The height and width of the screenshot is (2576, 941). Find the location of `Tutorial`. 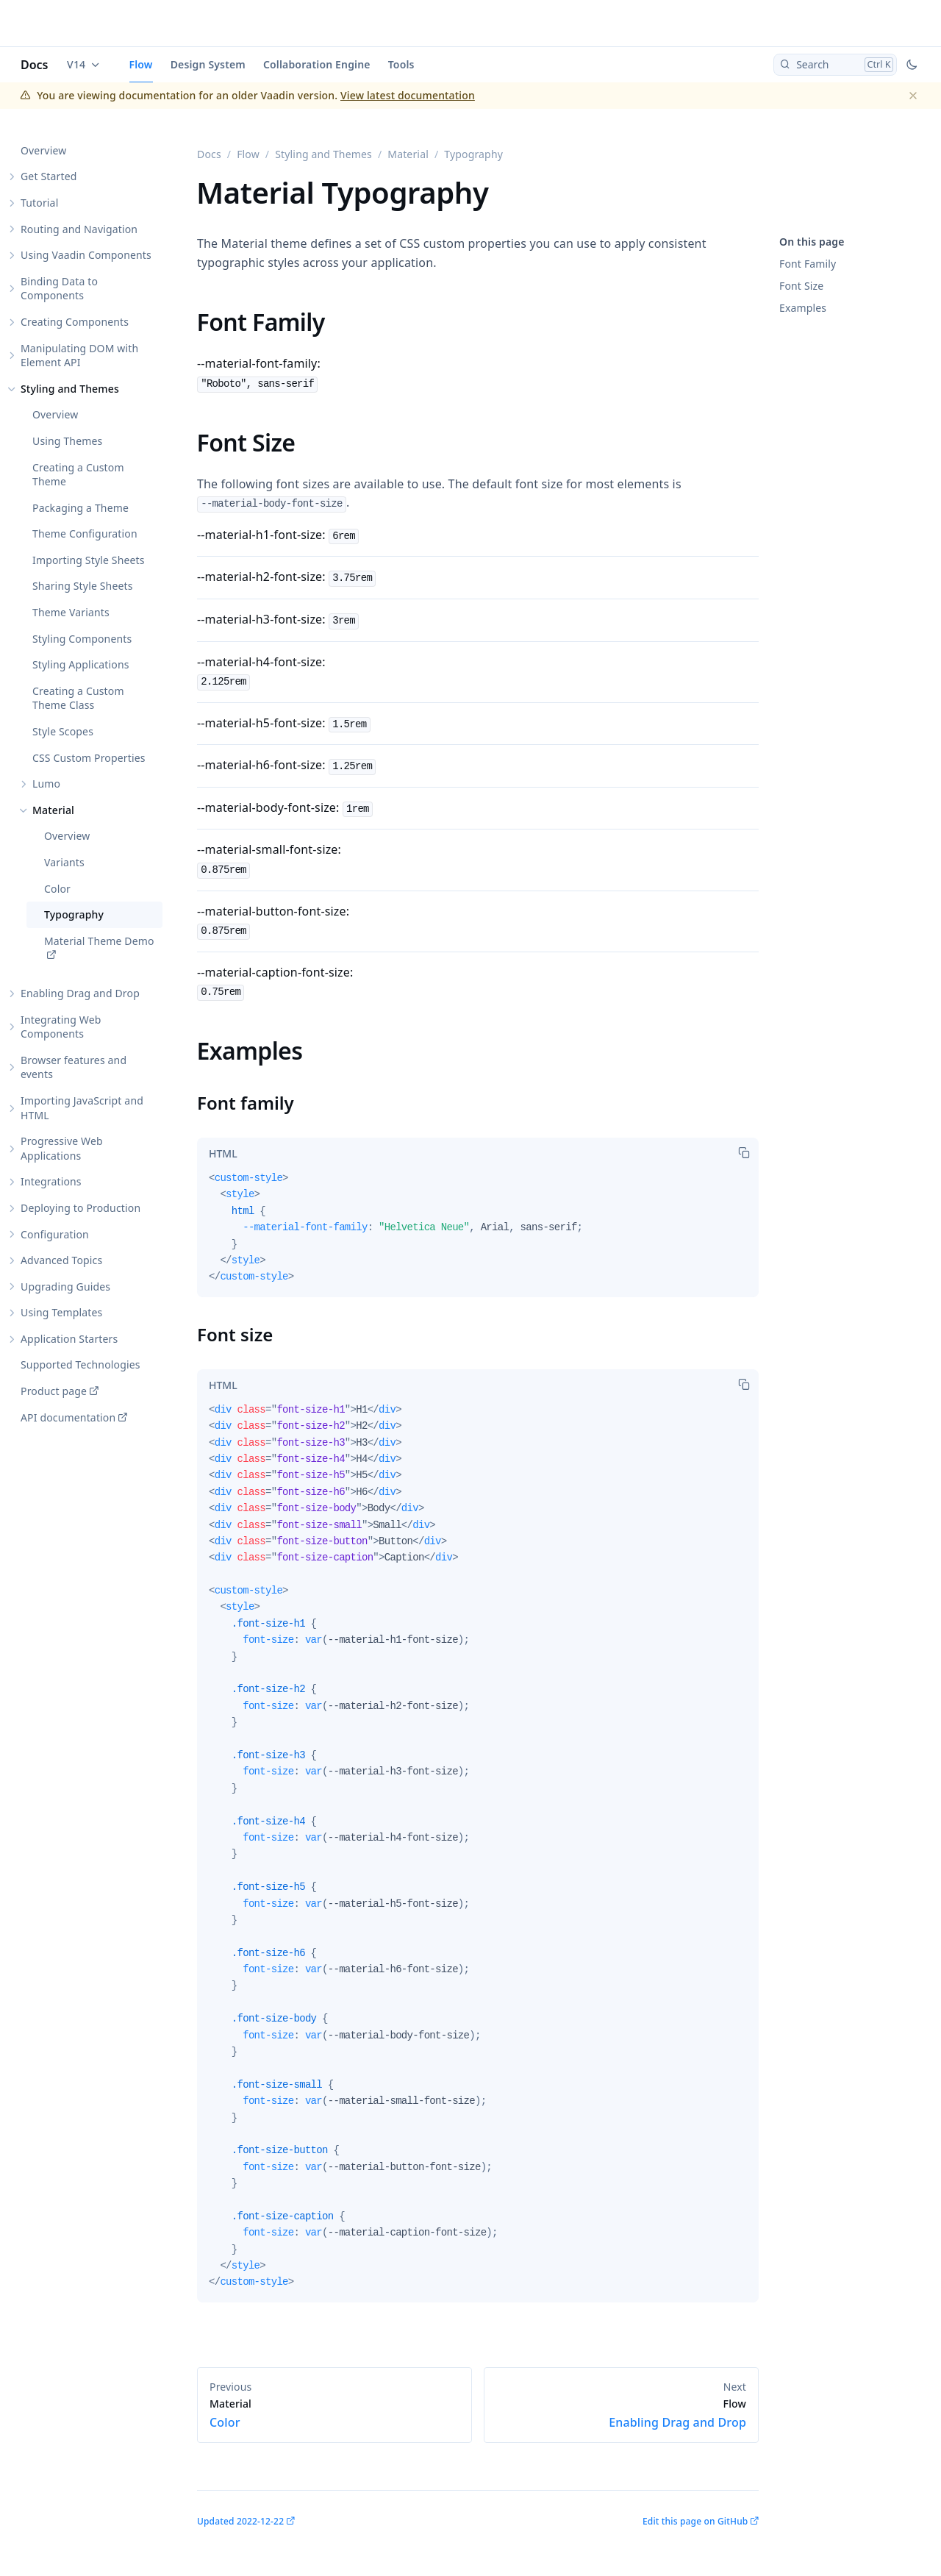

Tutorial is located at coordinates (39, 203).